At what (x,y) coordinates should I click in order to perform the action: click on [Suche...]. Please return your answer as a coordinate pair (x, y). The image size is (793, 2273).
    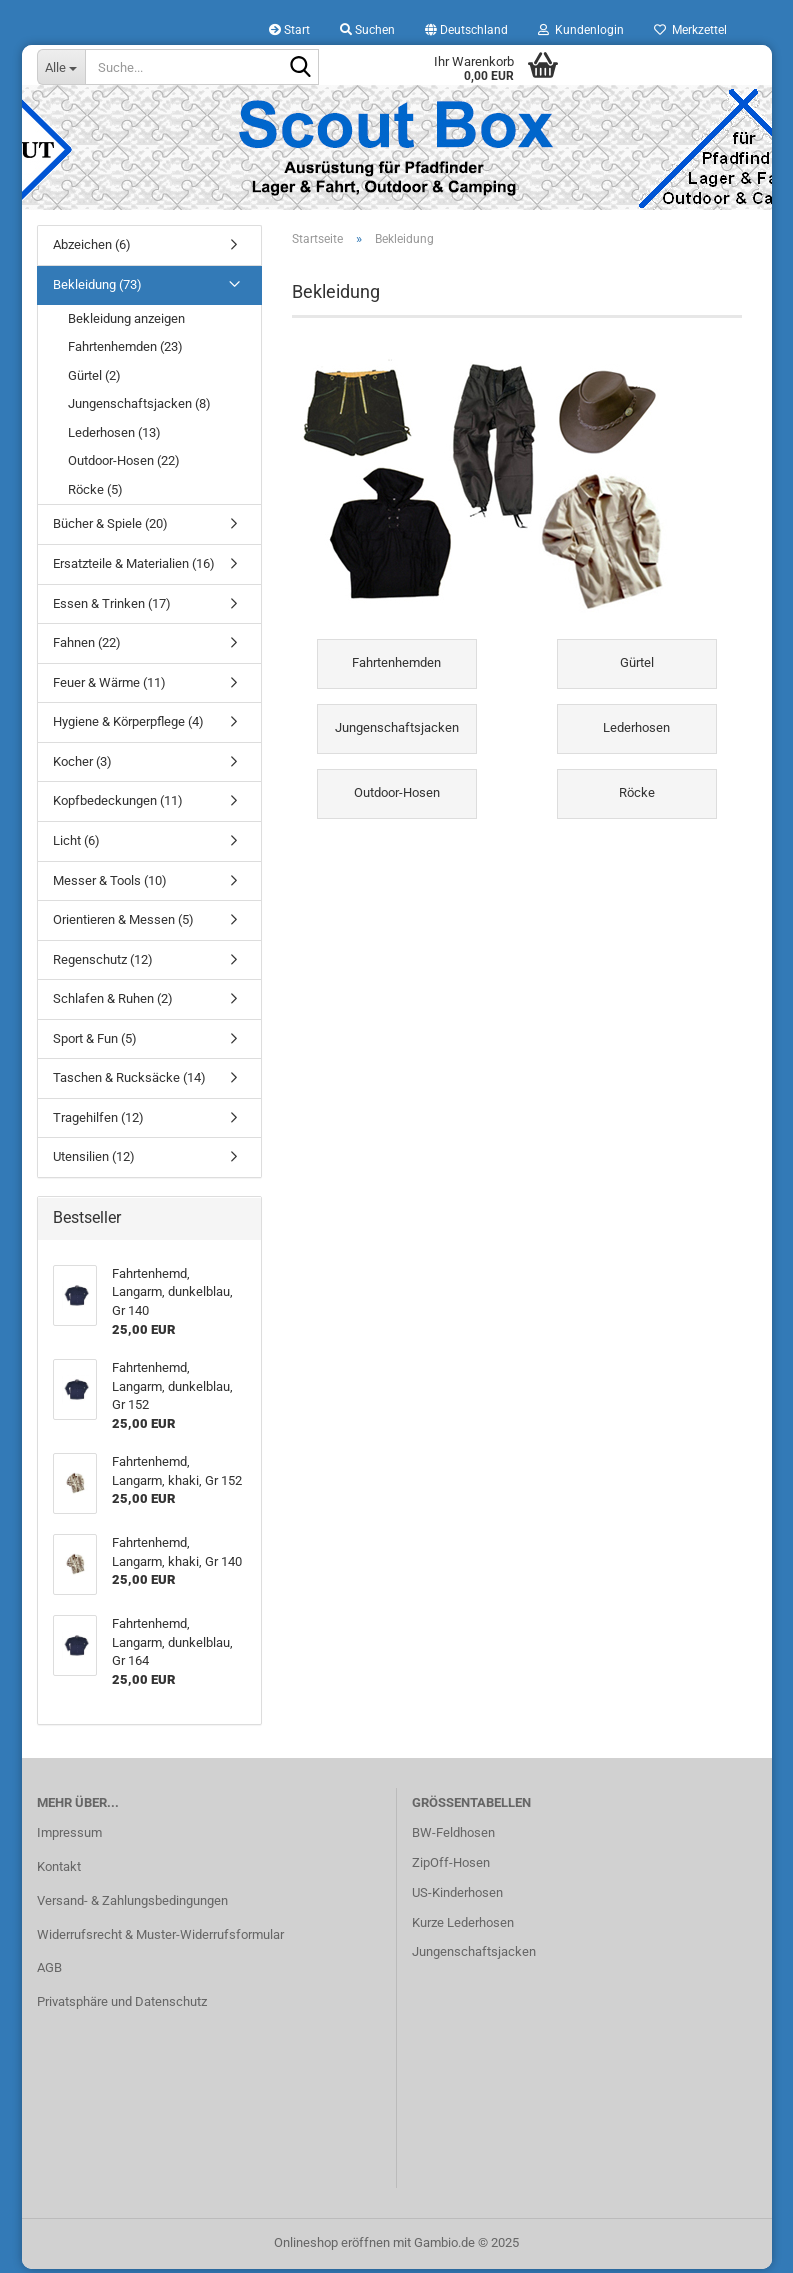
    Looking at the image, I should click on (61, 67).